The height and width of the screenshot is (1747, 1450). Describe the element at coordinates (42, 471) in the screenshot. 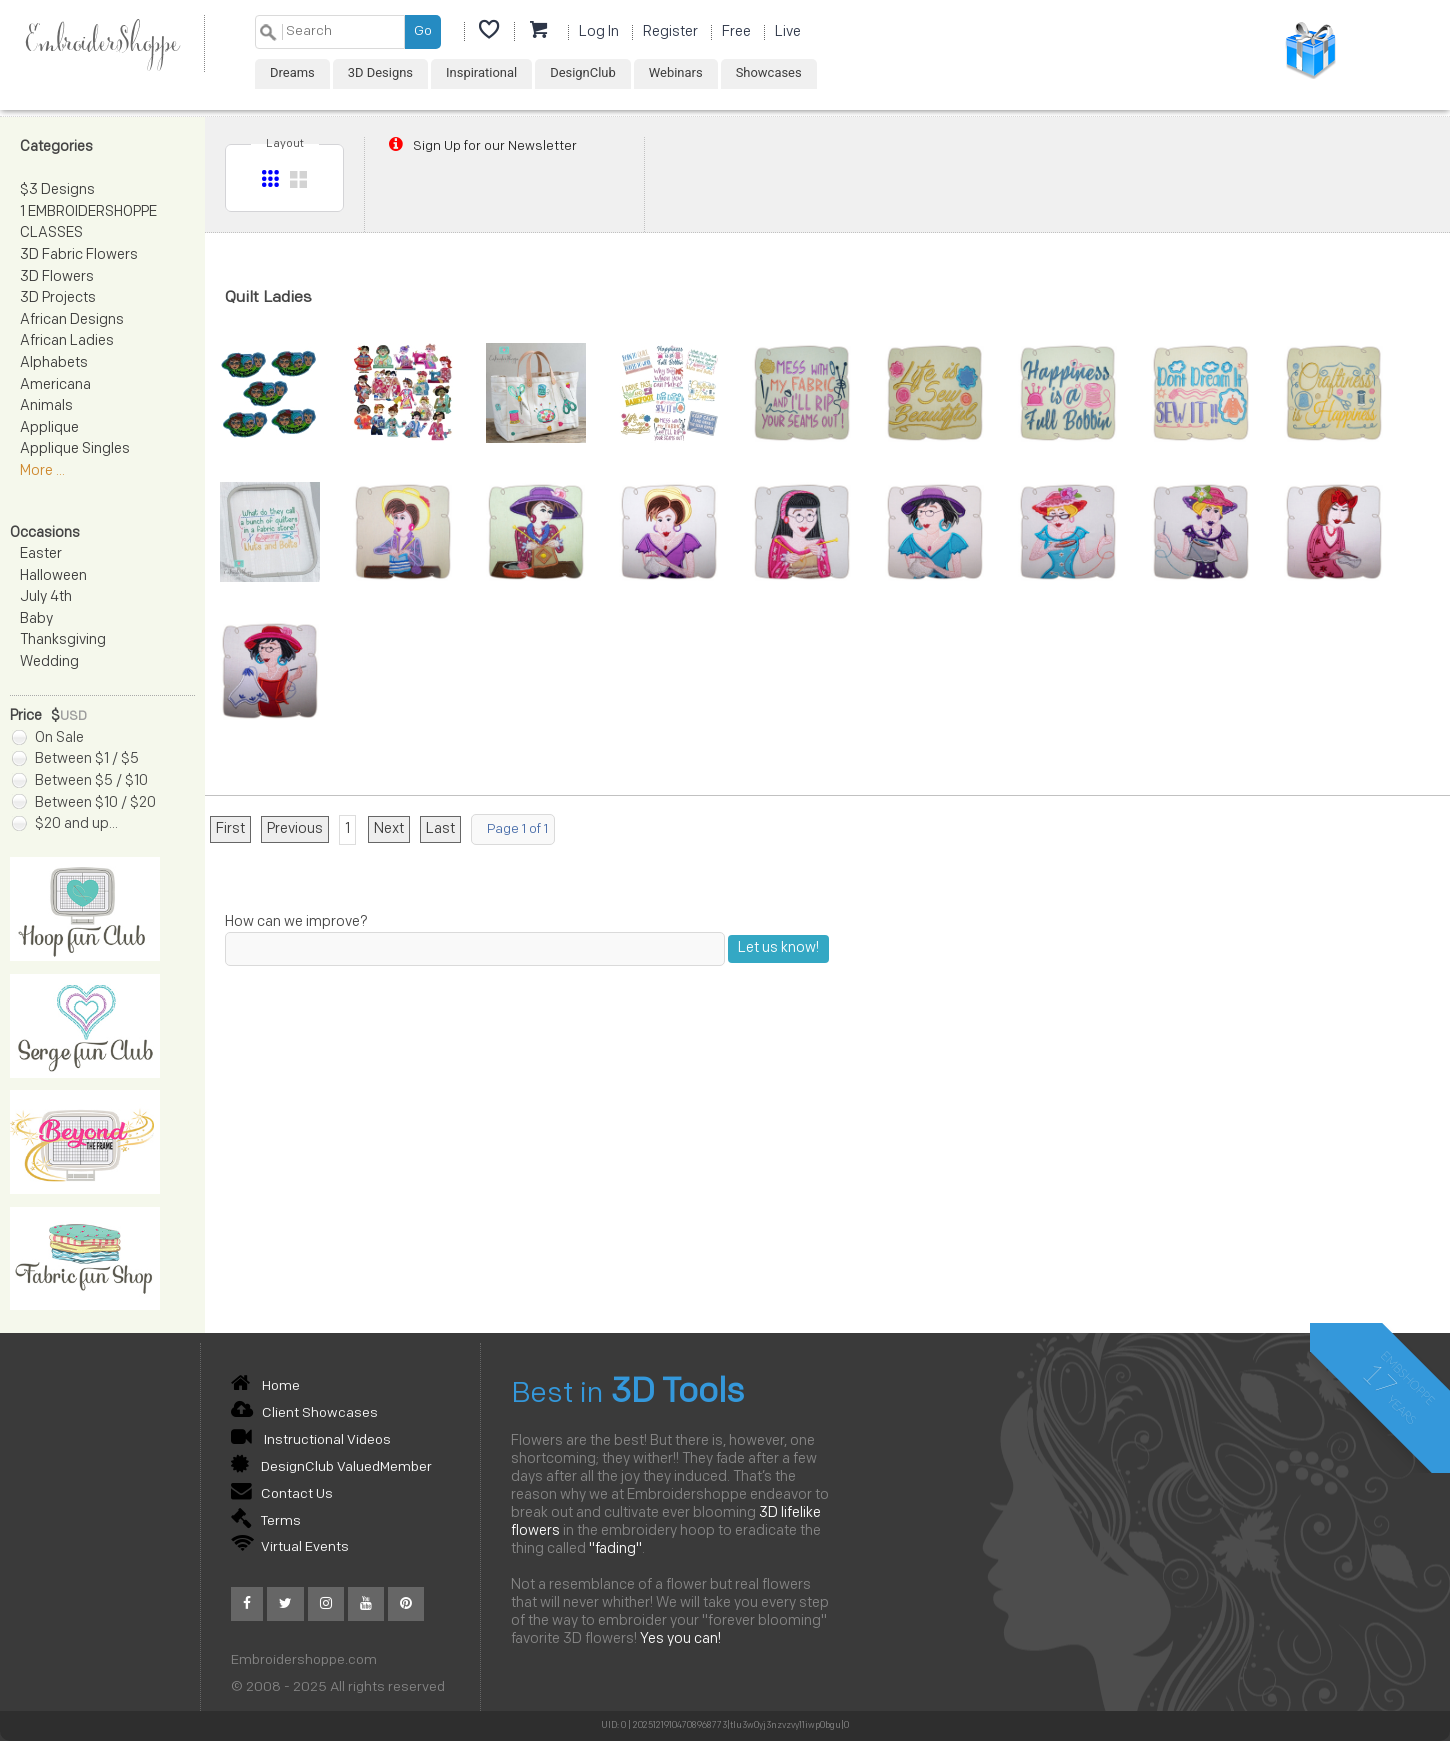

I see `More ...` at that location.